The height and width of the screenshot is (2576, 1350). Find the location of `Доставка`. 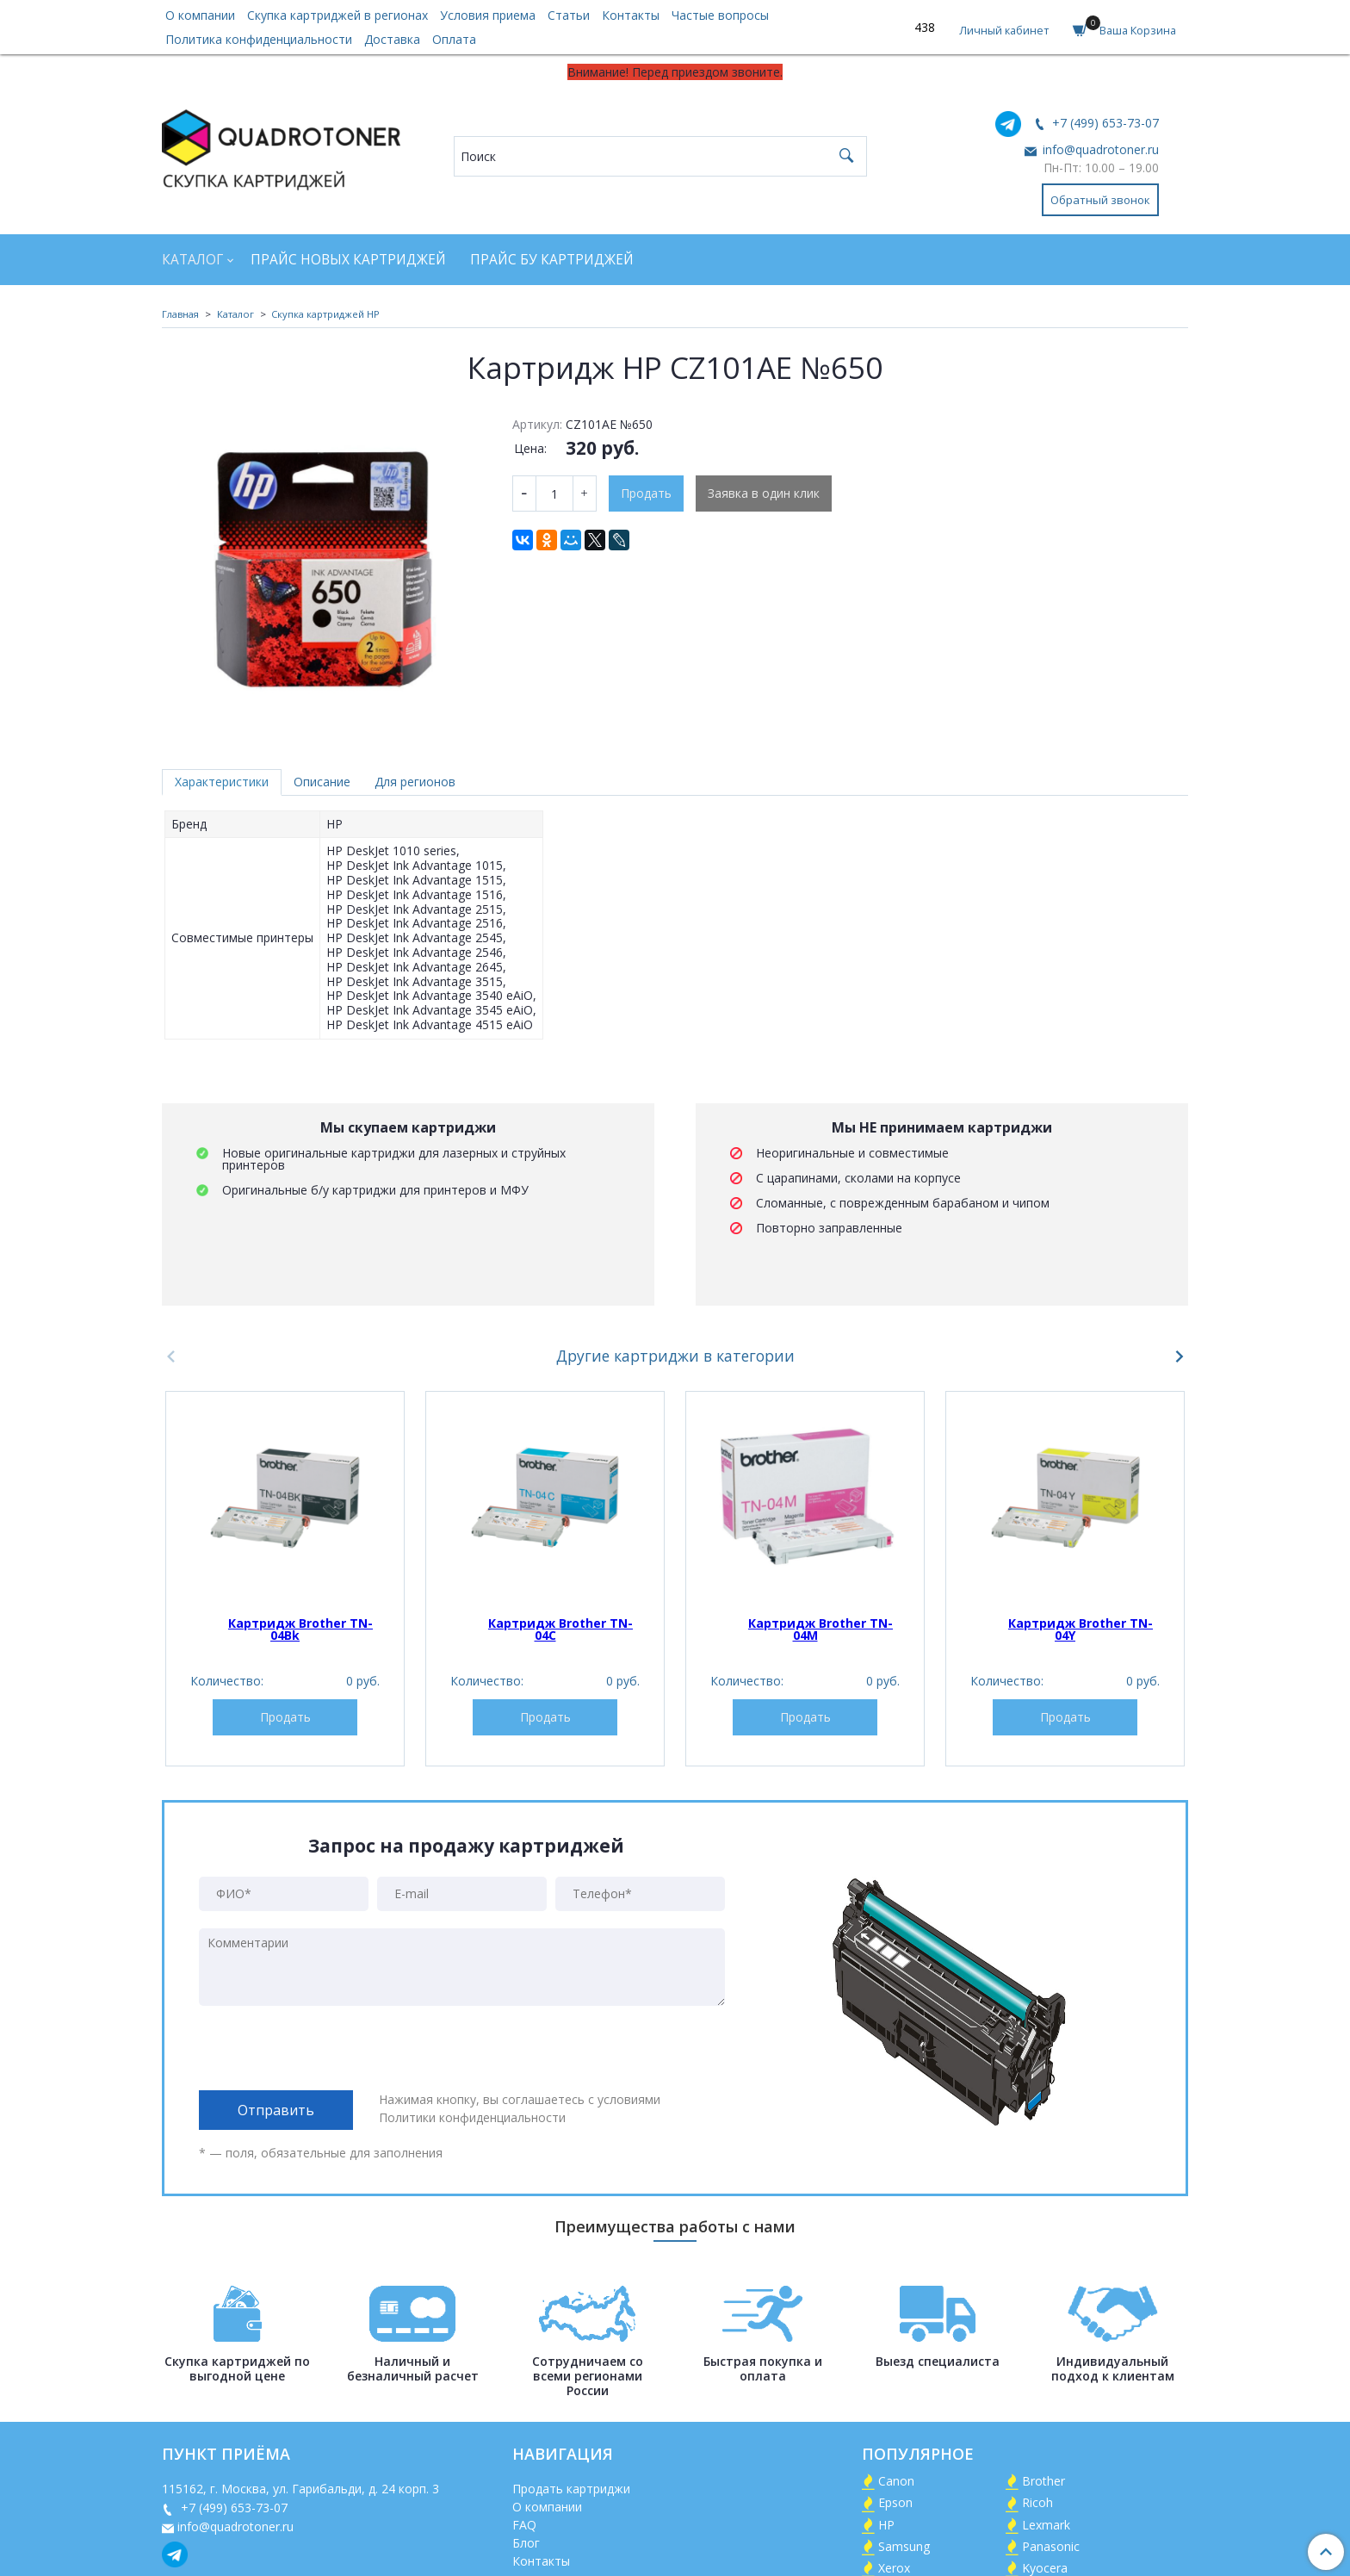

Доставка is located at coordinates (392, 39).